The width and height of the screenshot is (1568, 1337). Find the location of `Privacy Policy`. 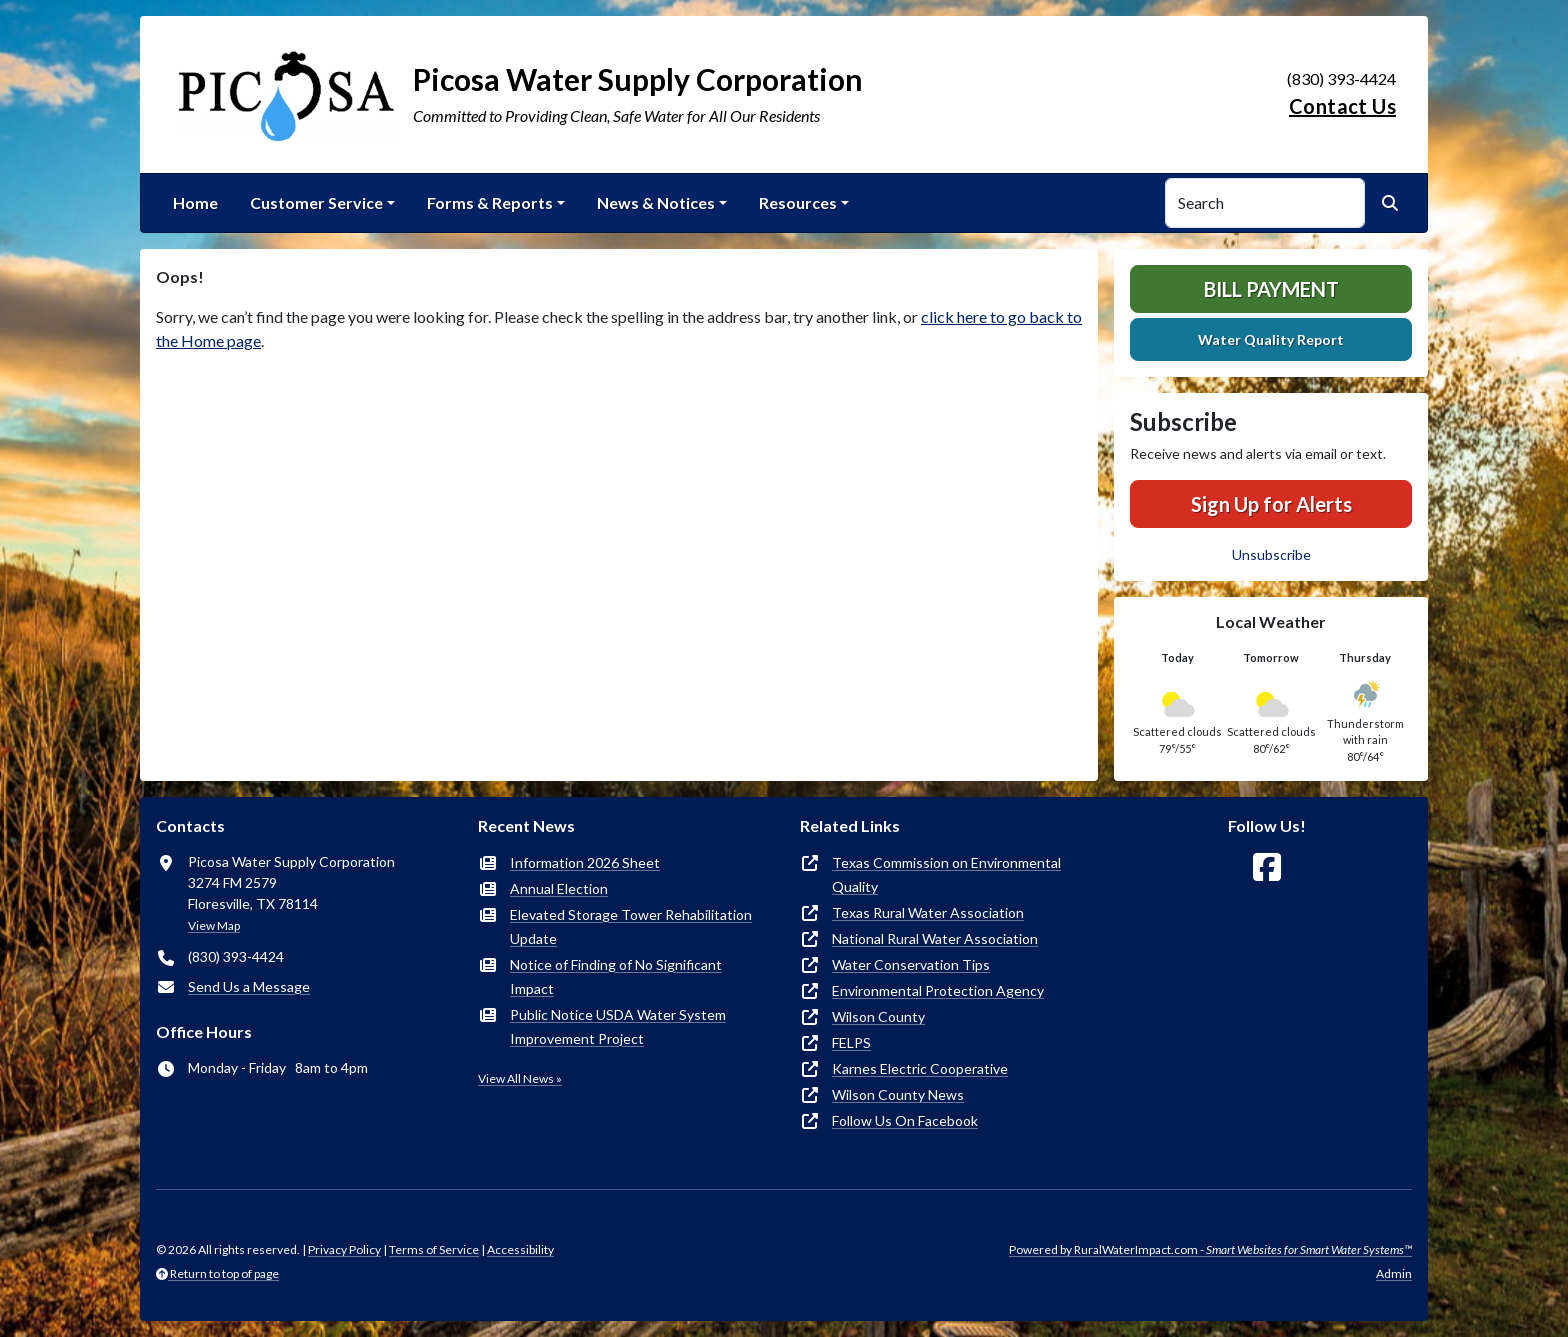

Privacy Policy is located at coordinates (344, 1249).